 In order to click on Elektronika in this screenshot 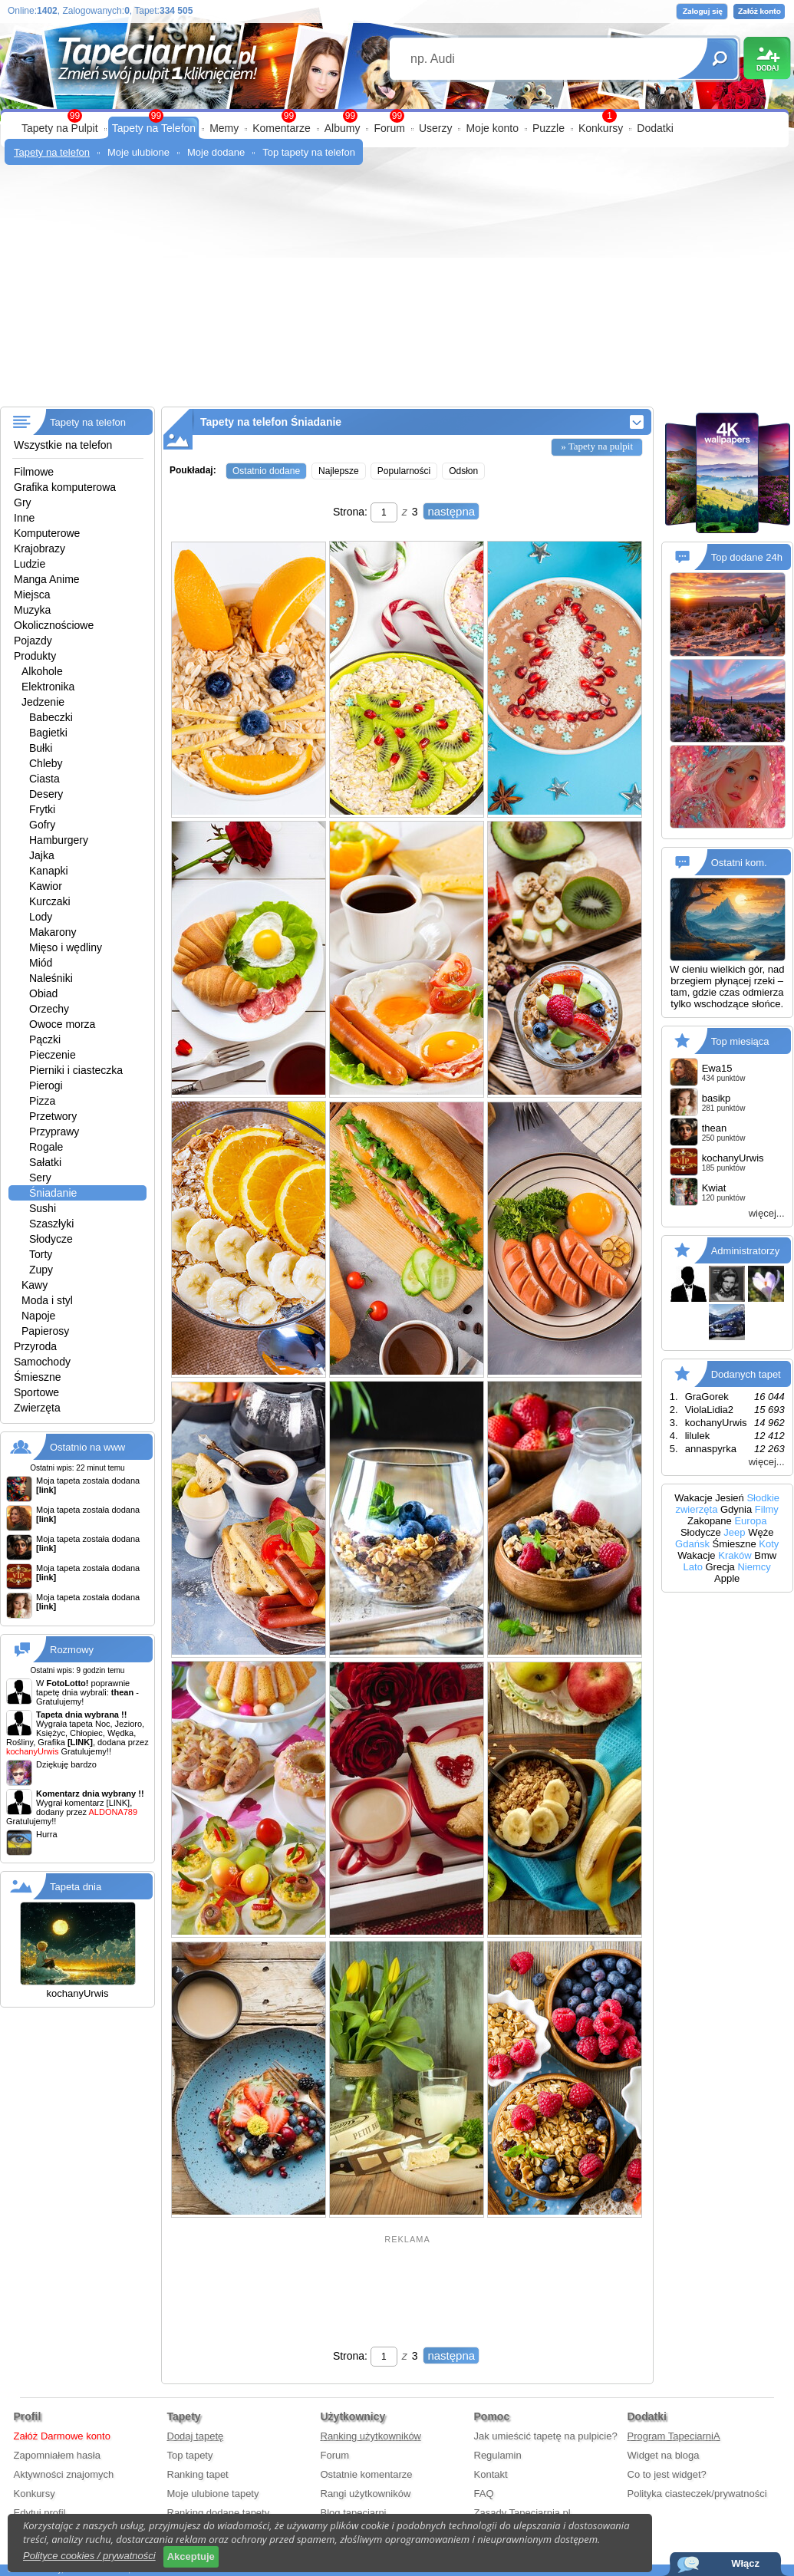, I will do `click(47, 686)`.